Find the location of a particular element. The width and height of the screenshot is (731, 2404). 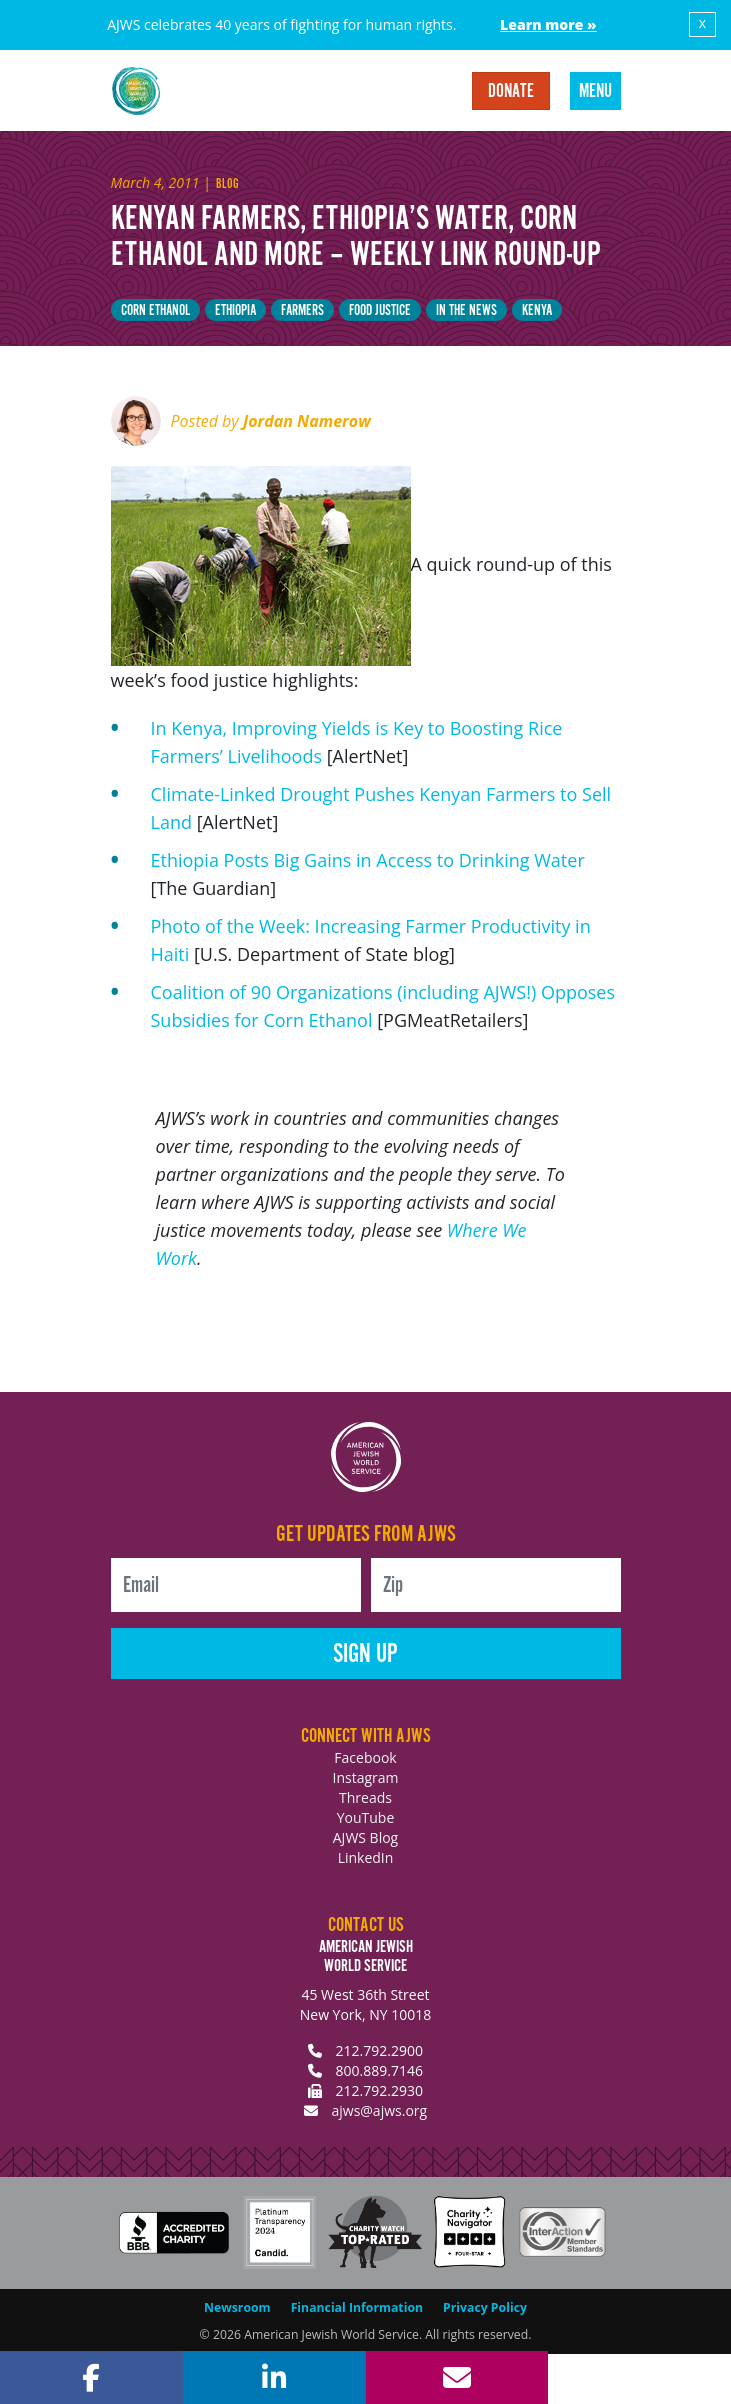

Food justice is located at coordinates (380, 310).